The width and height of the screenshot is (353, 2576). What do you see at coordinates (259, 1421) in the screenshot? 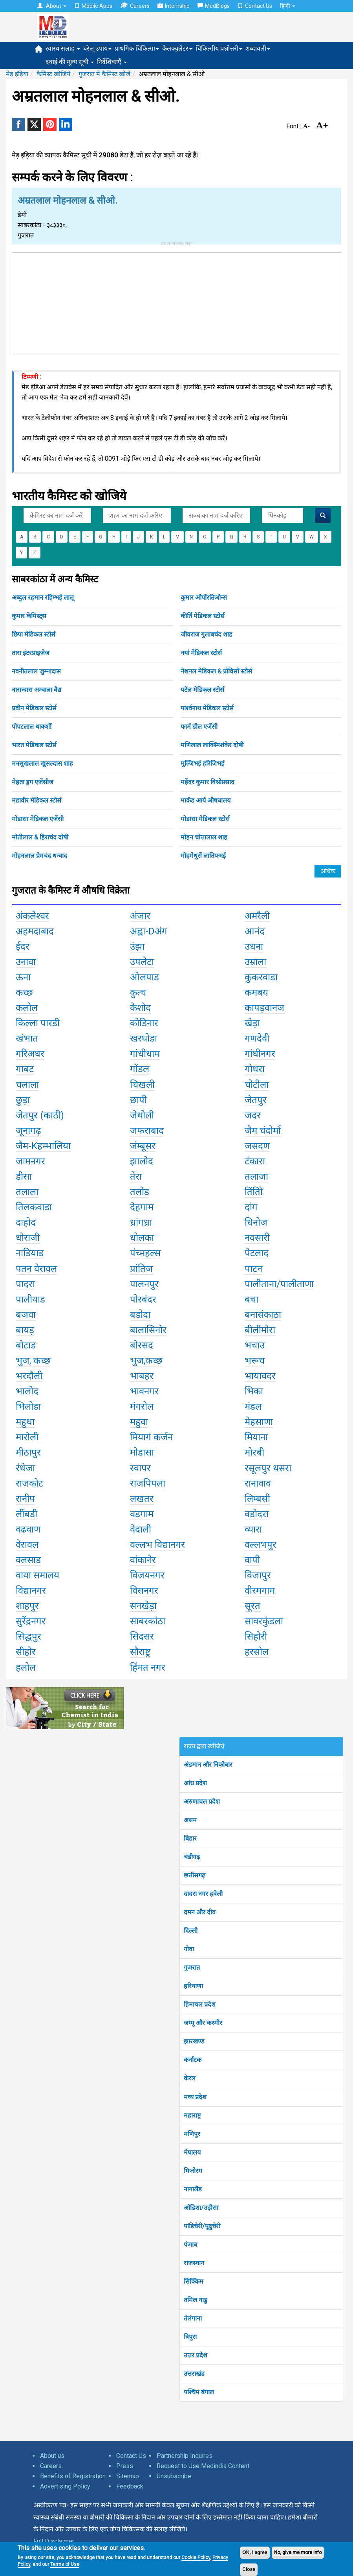
I see `मेहसाणा` at bounding box center [259, 1421].